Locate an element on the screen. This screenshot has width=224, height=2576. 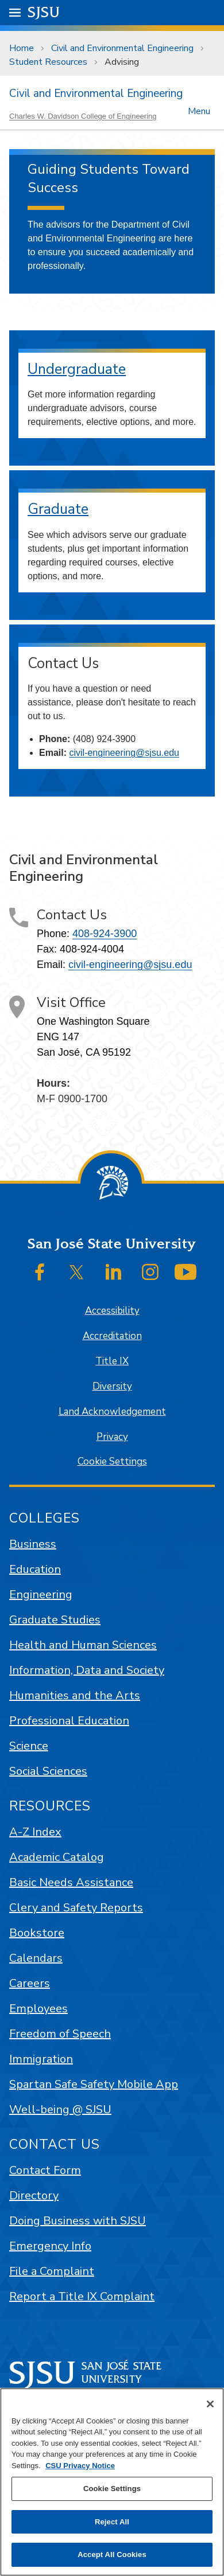
Title IX is located at coordinates (112, 1361).